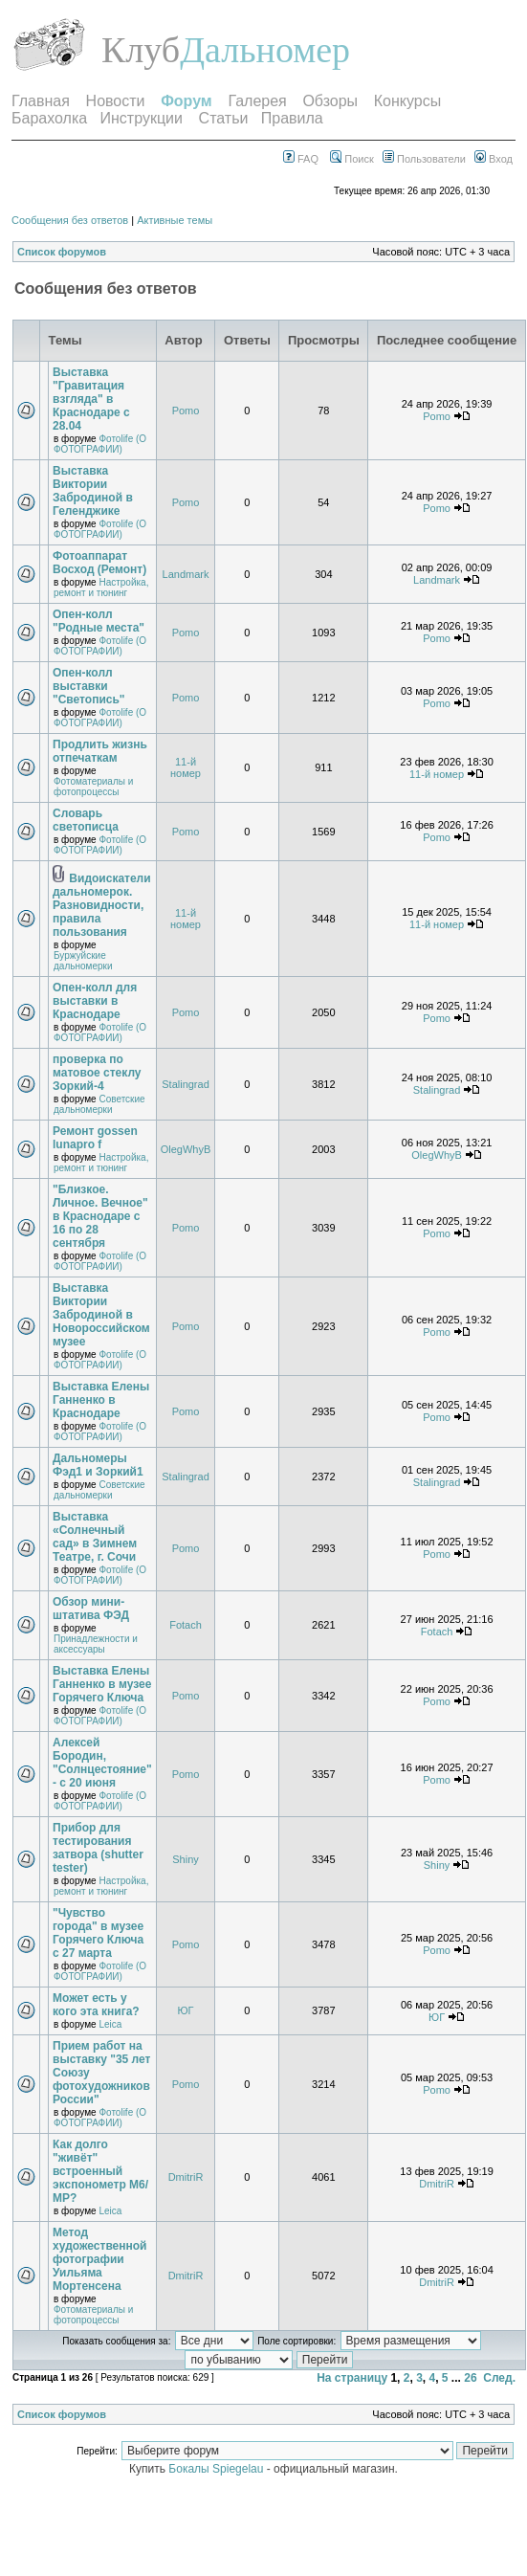 This screenshot has width=527, height=2576. What do you see at coordinates (98, 1465) in the screenshot?
I see `Дальномеры Фэд1 и Зоркий1` at bounding box center [98, 1465].